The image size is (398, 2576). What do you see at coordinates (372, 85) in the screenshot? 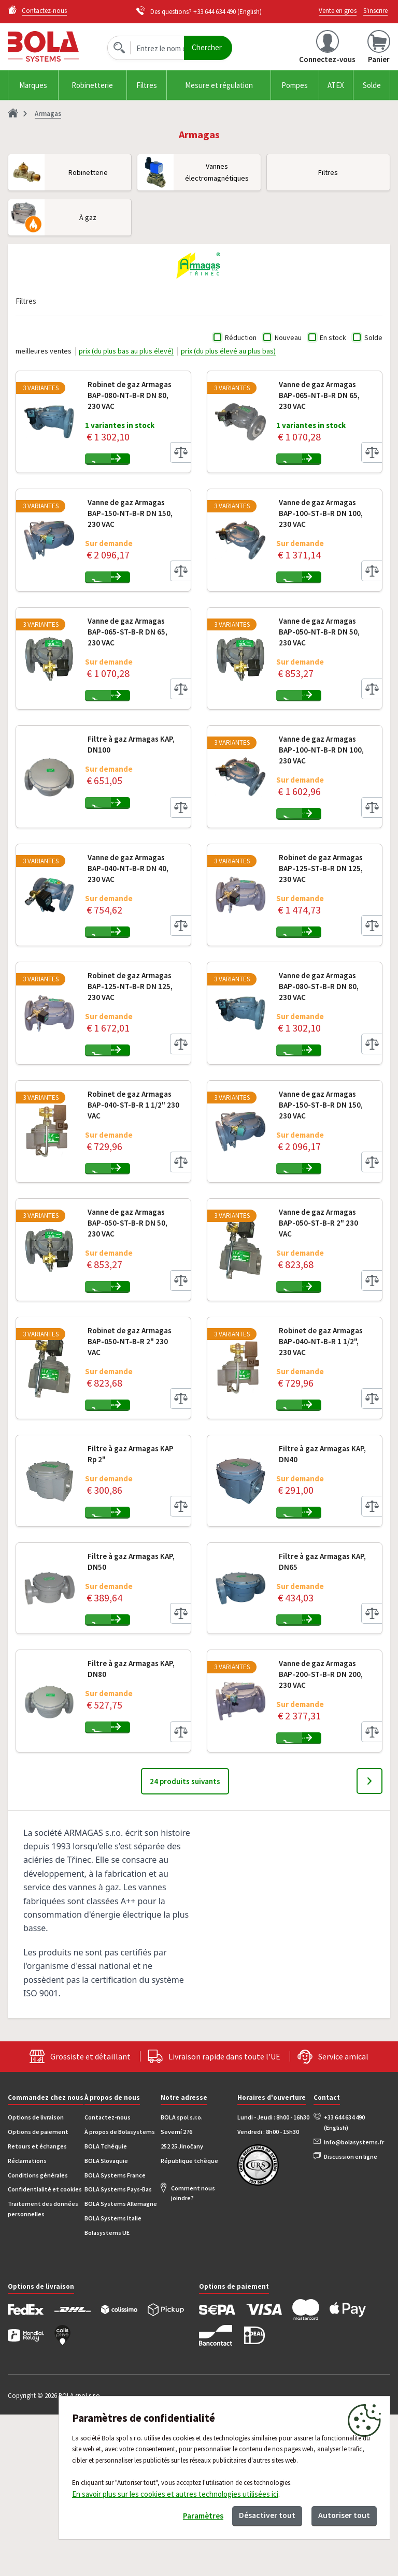
I see `Solde` at bounding box center [372, 85].